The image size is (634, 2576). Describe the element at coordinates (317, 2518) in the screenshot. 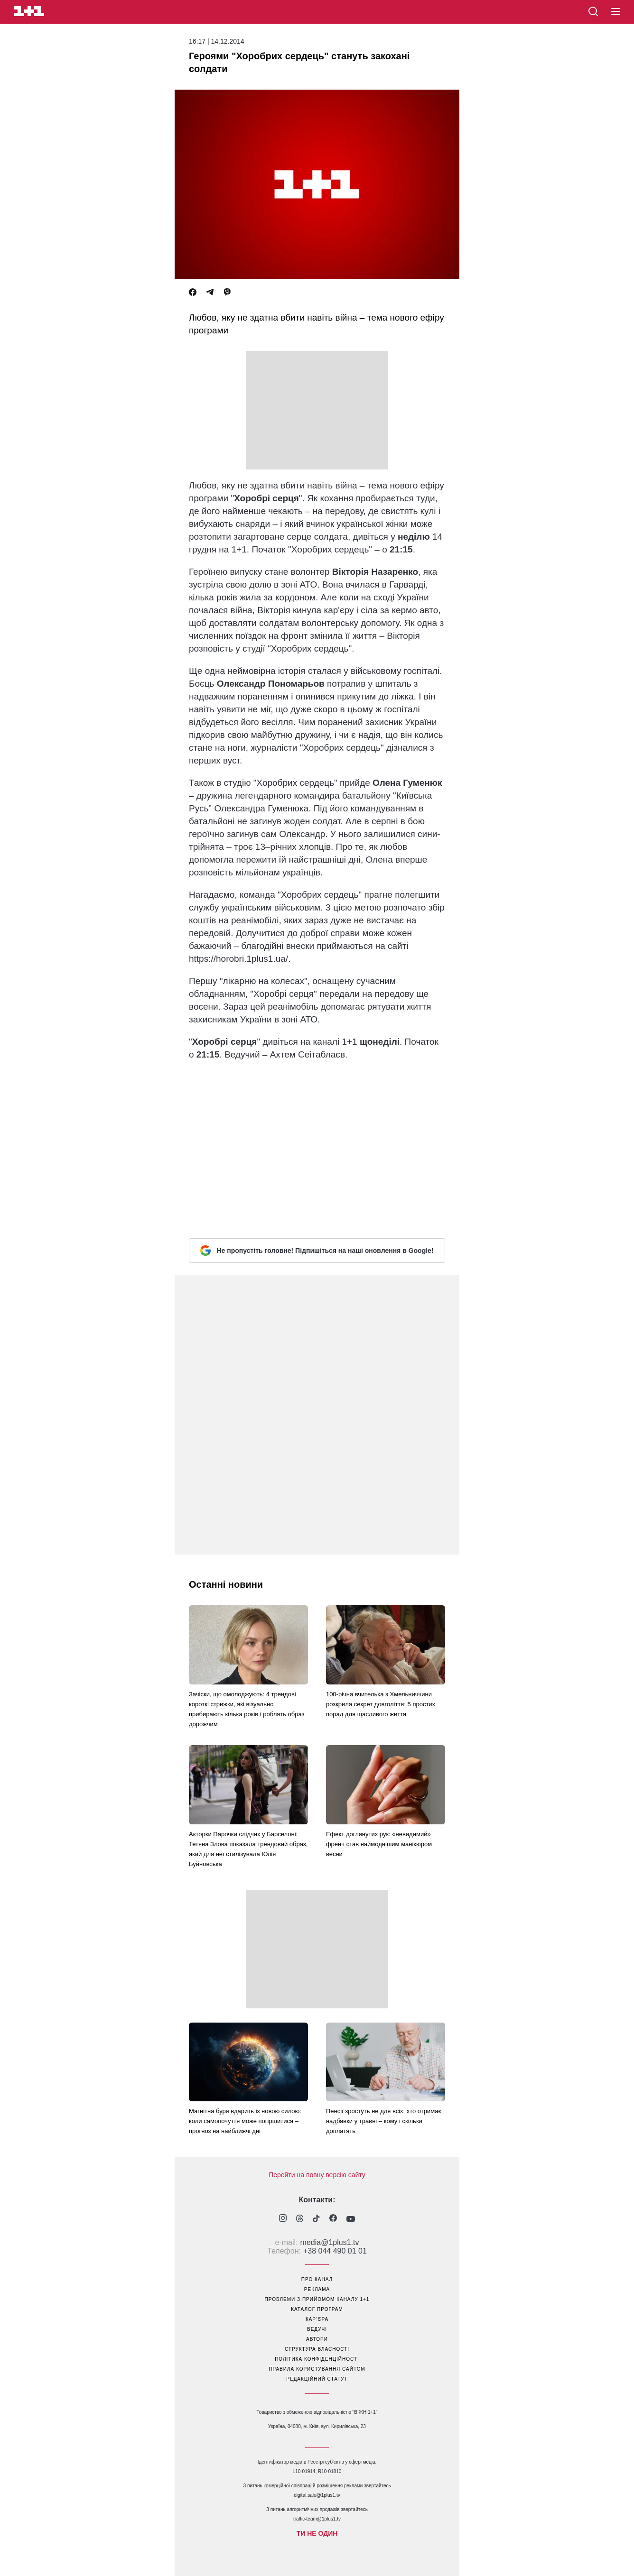

I see `traffic-team@1plus1.tv` at that location.